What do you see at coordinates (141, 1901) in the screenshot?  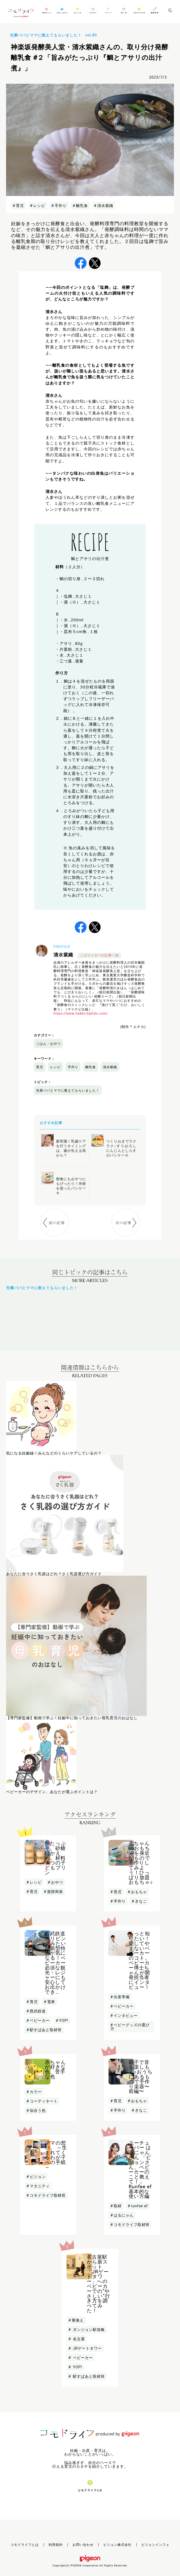 I see `きなこ` at bounding box center [141, 1901].